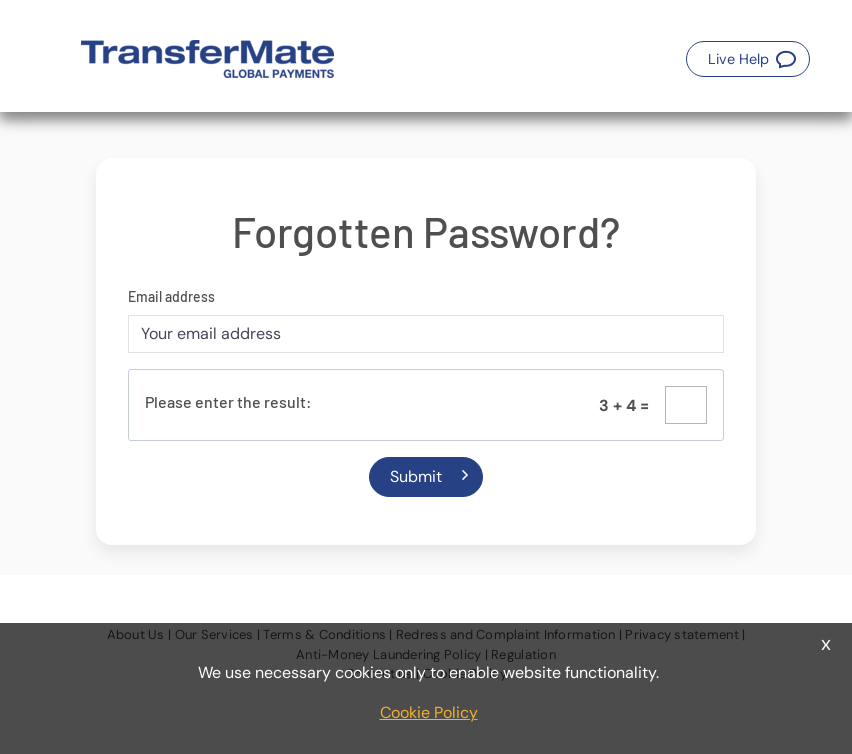 This screenshot has width=852, height=754. I want to click on Email address, so click(171, 296).